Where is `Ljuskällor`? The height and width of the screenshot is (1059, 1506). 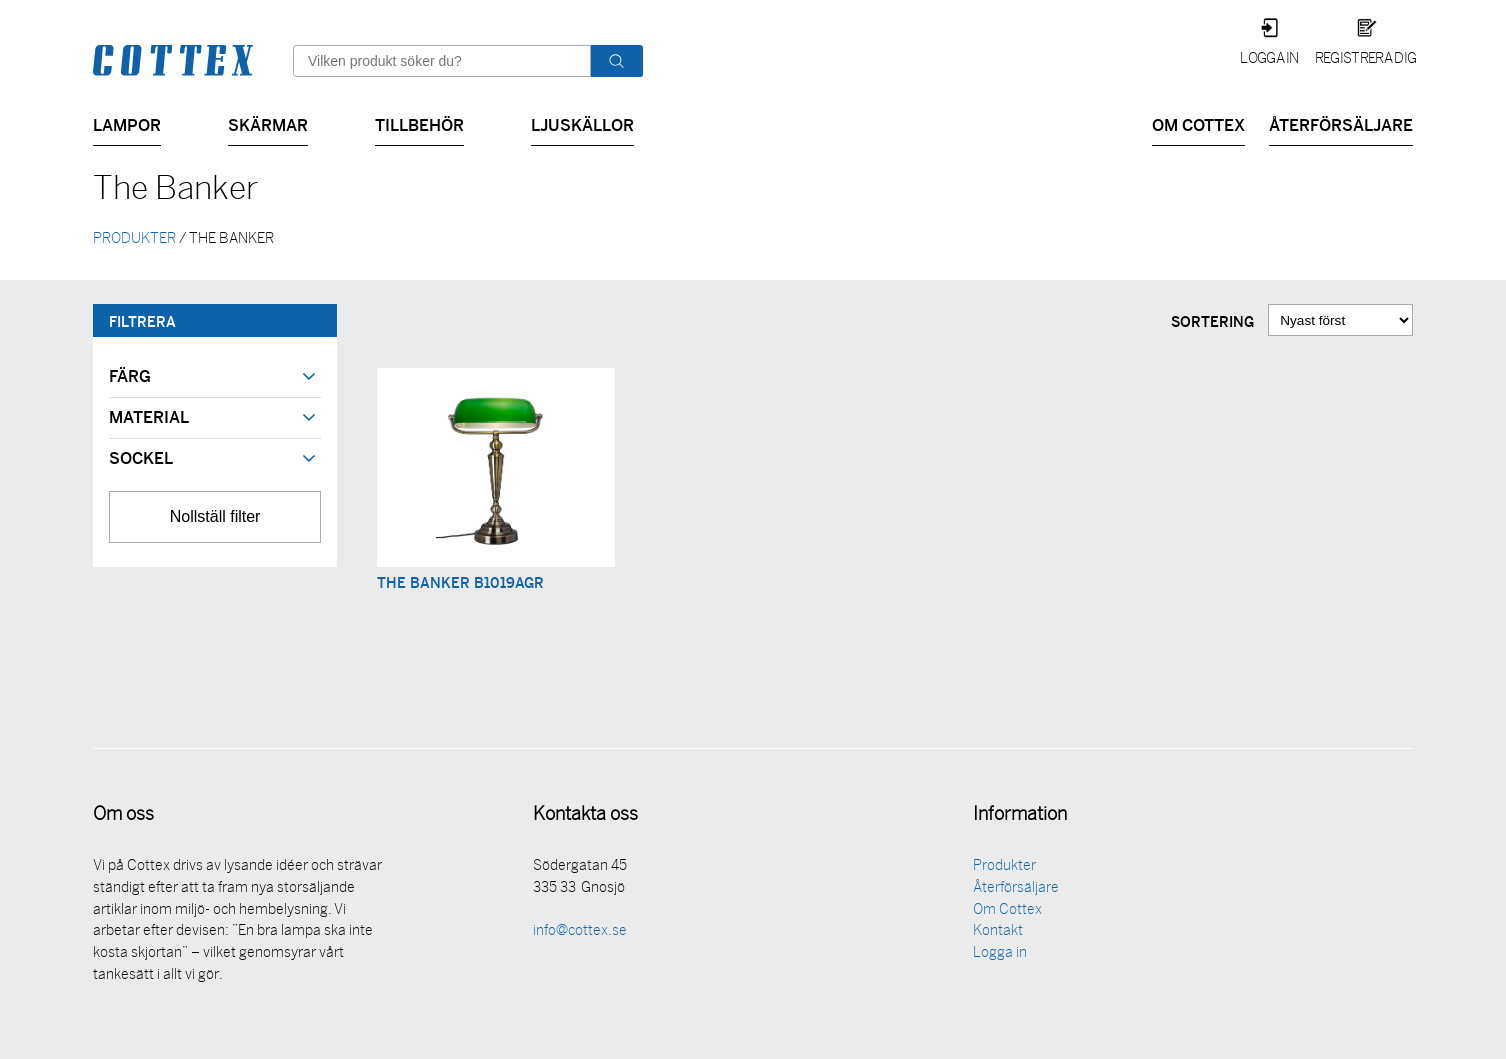 Ljuskällor is located at coordinates (582, 123).